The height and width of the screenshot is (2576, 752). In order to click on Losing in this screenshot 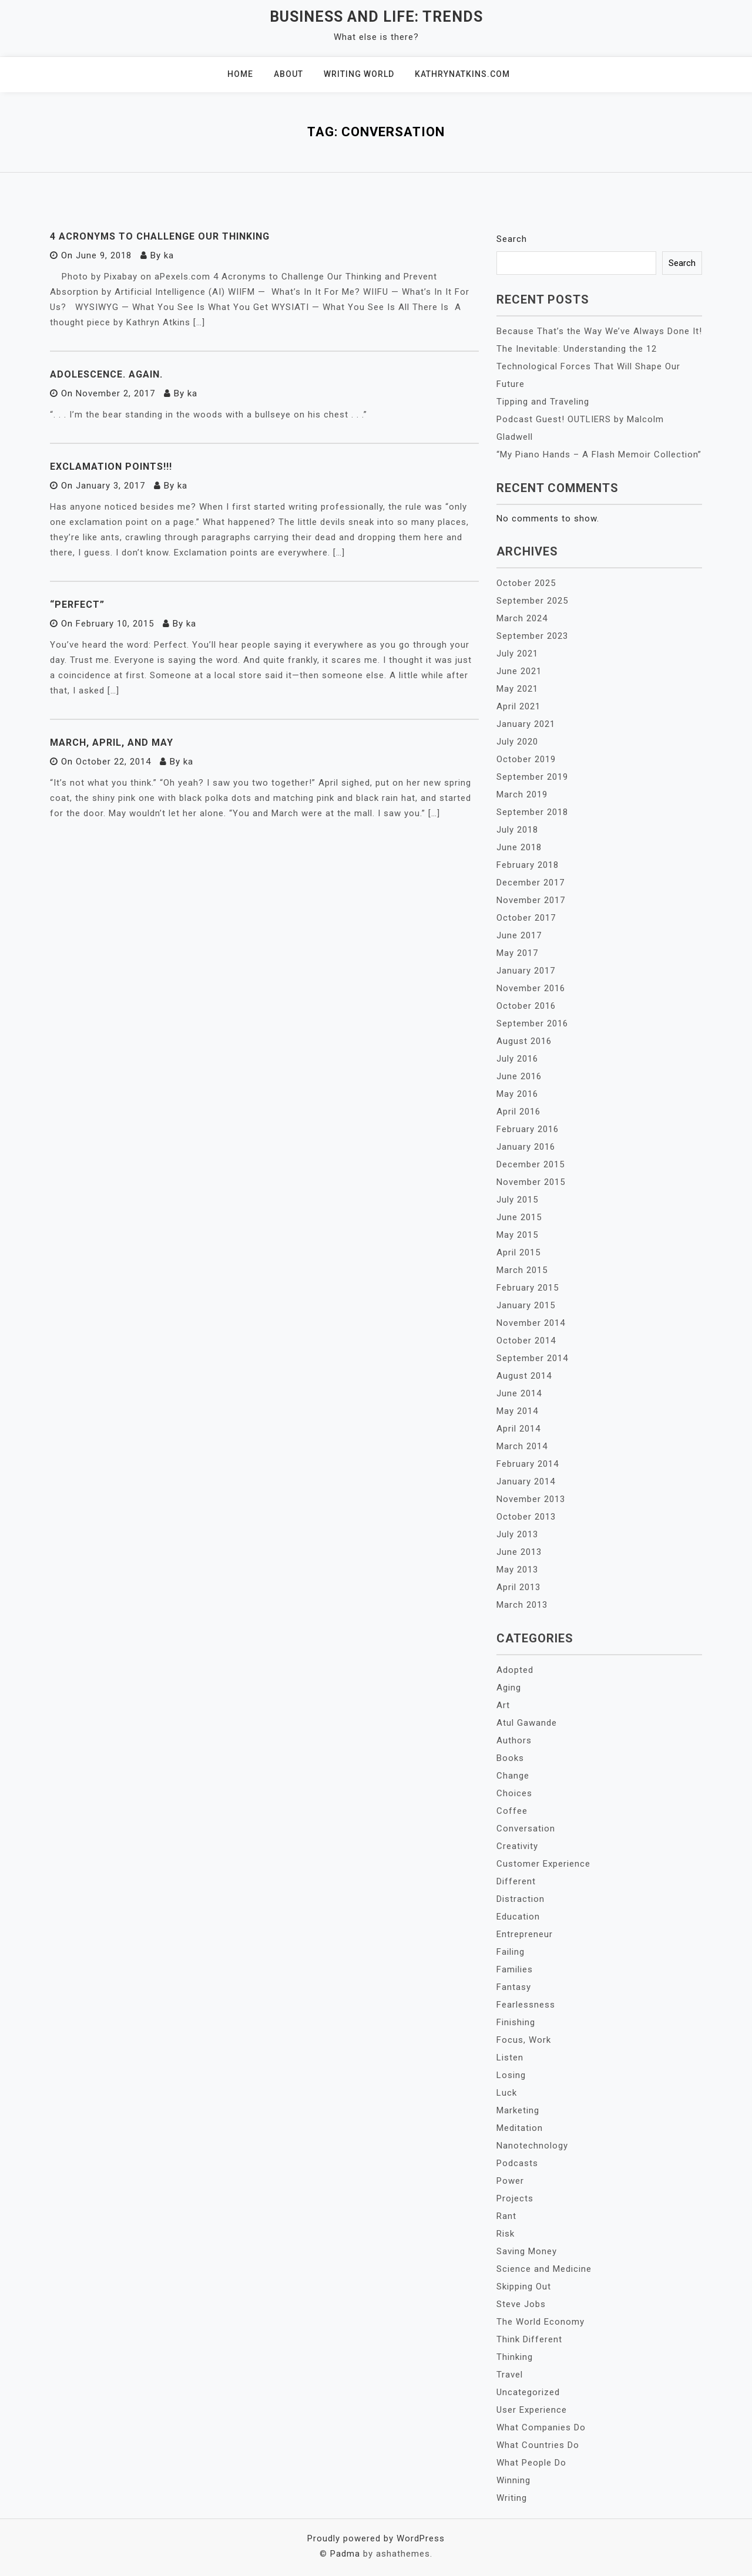, I will do `click(511, 2075)`.